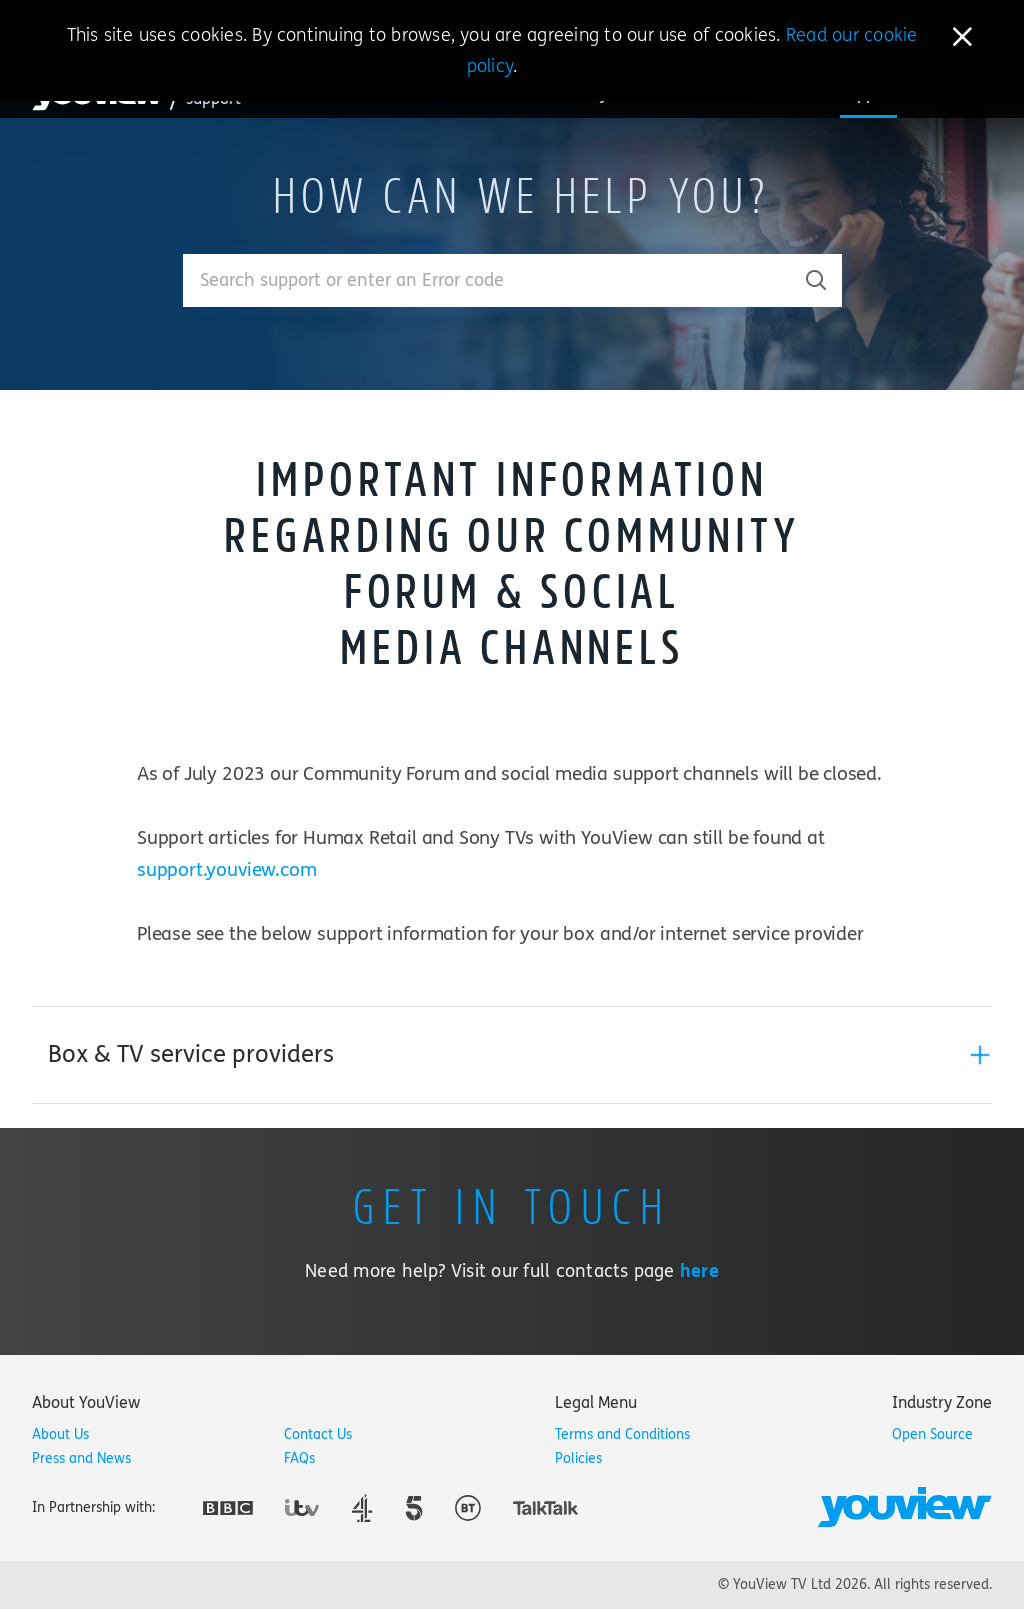 This screenshot has height=1609, width=1024. Describe the element at coordinates (60, 1434) in the screenshot. I see `About Us` at that location.